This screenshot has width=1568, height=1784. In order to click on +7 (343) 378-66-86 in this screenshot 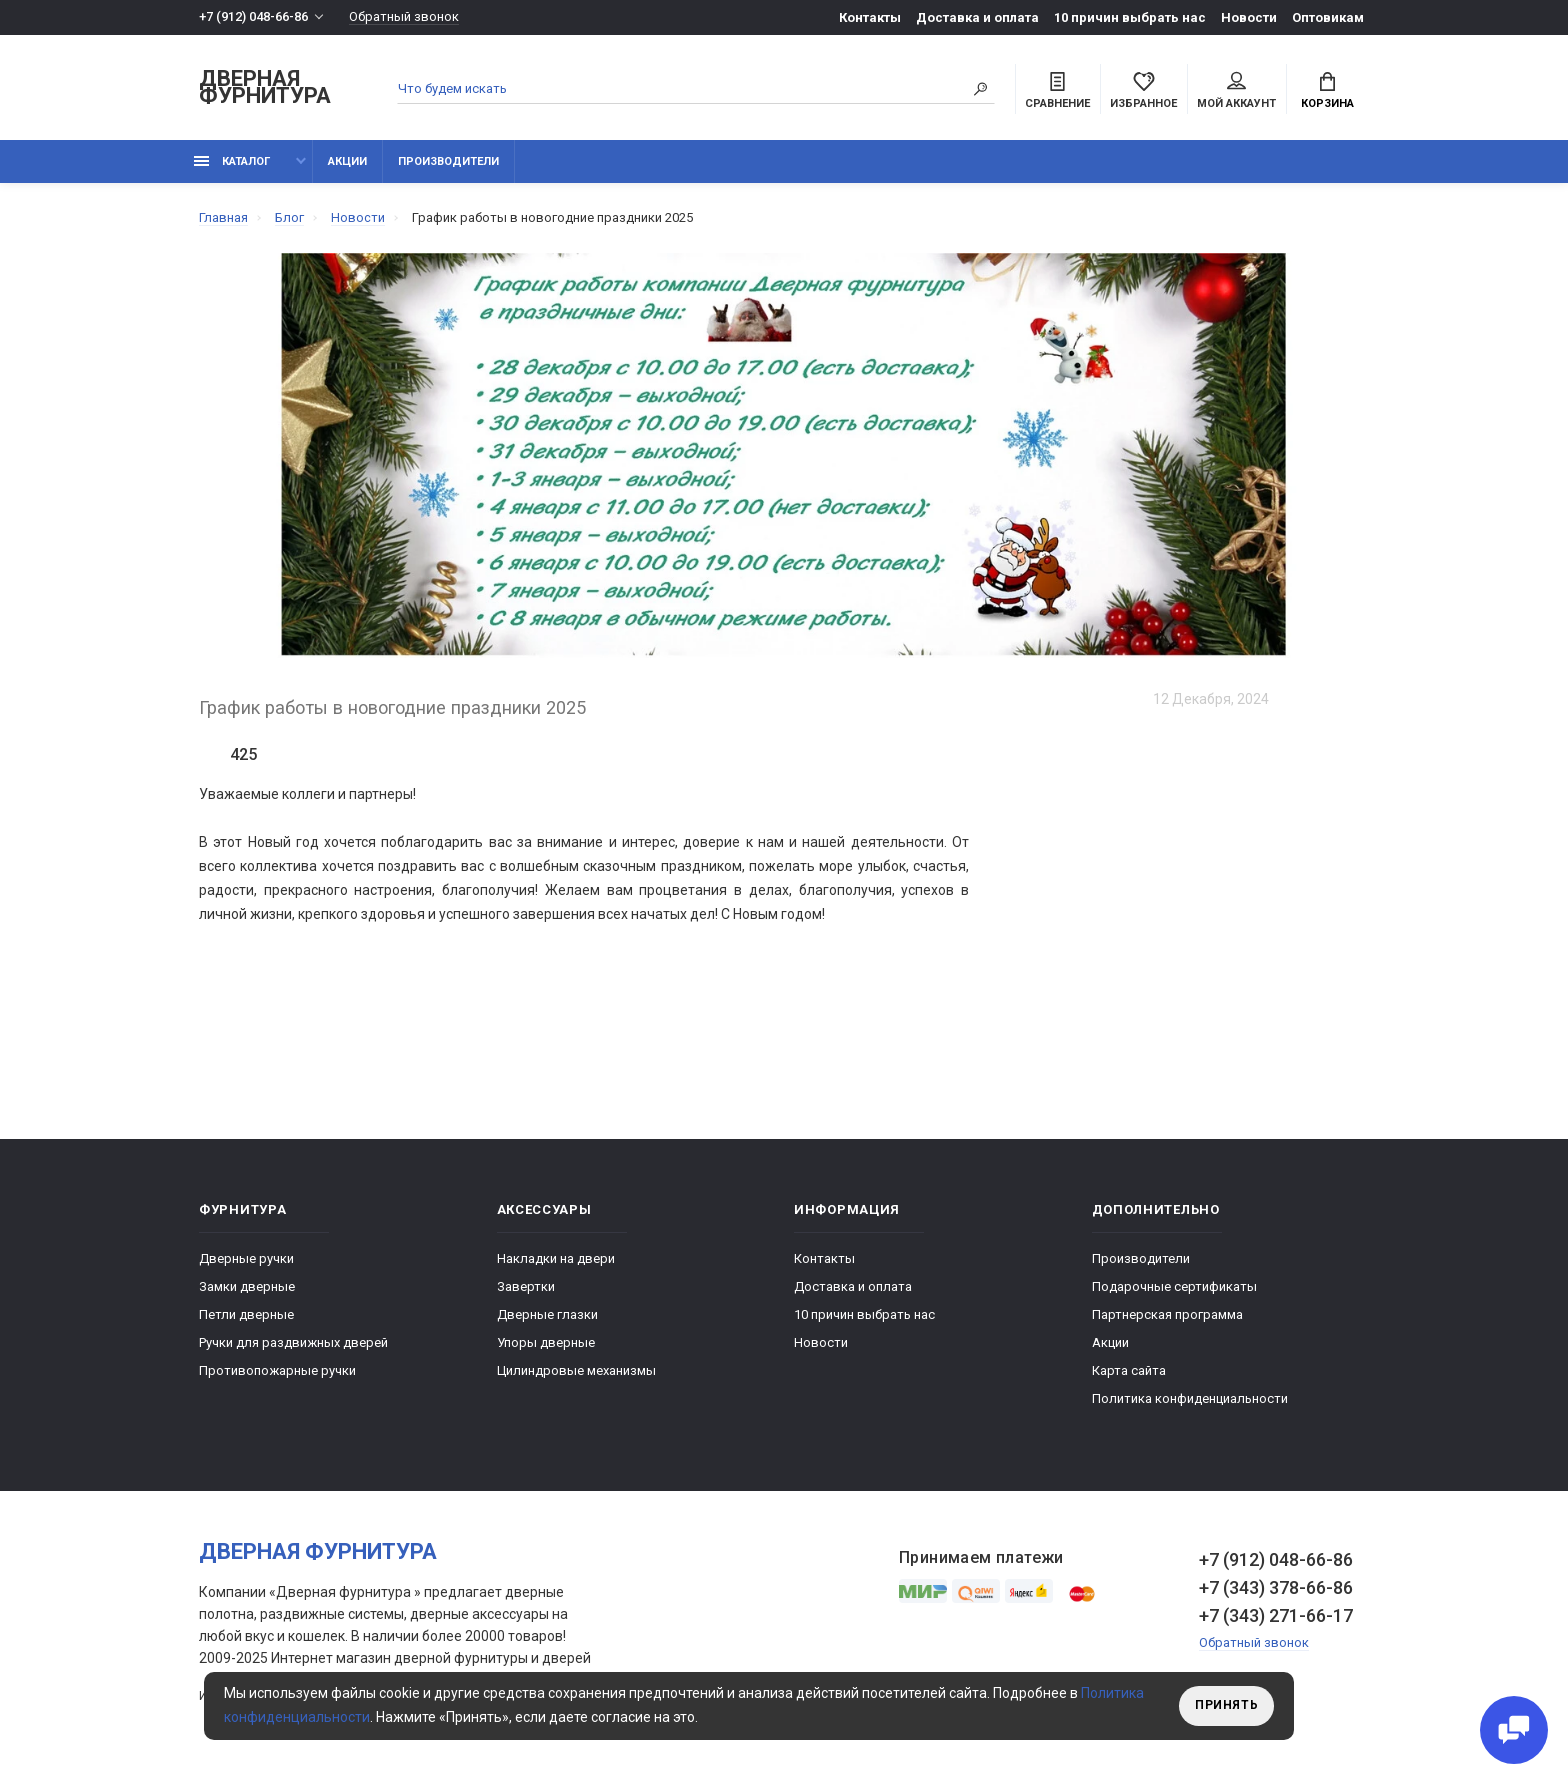, I will do `click(1276, 1588)`.